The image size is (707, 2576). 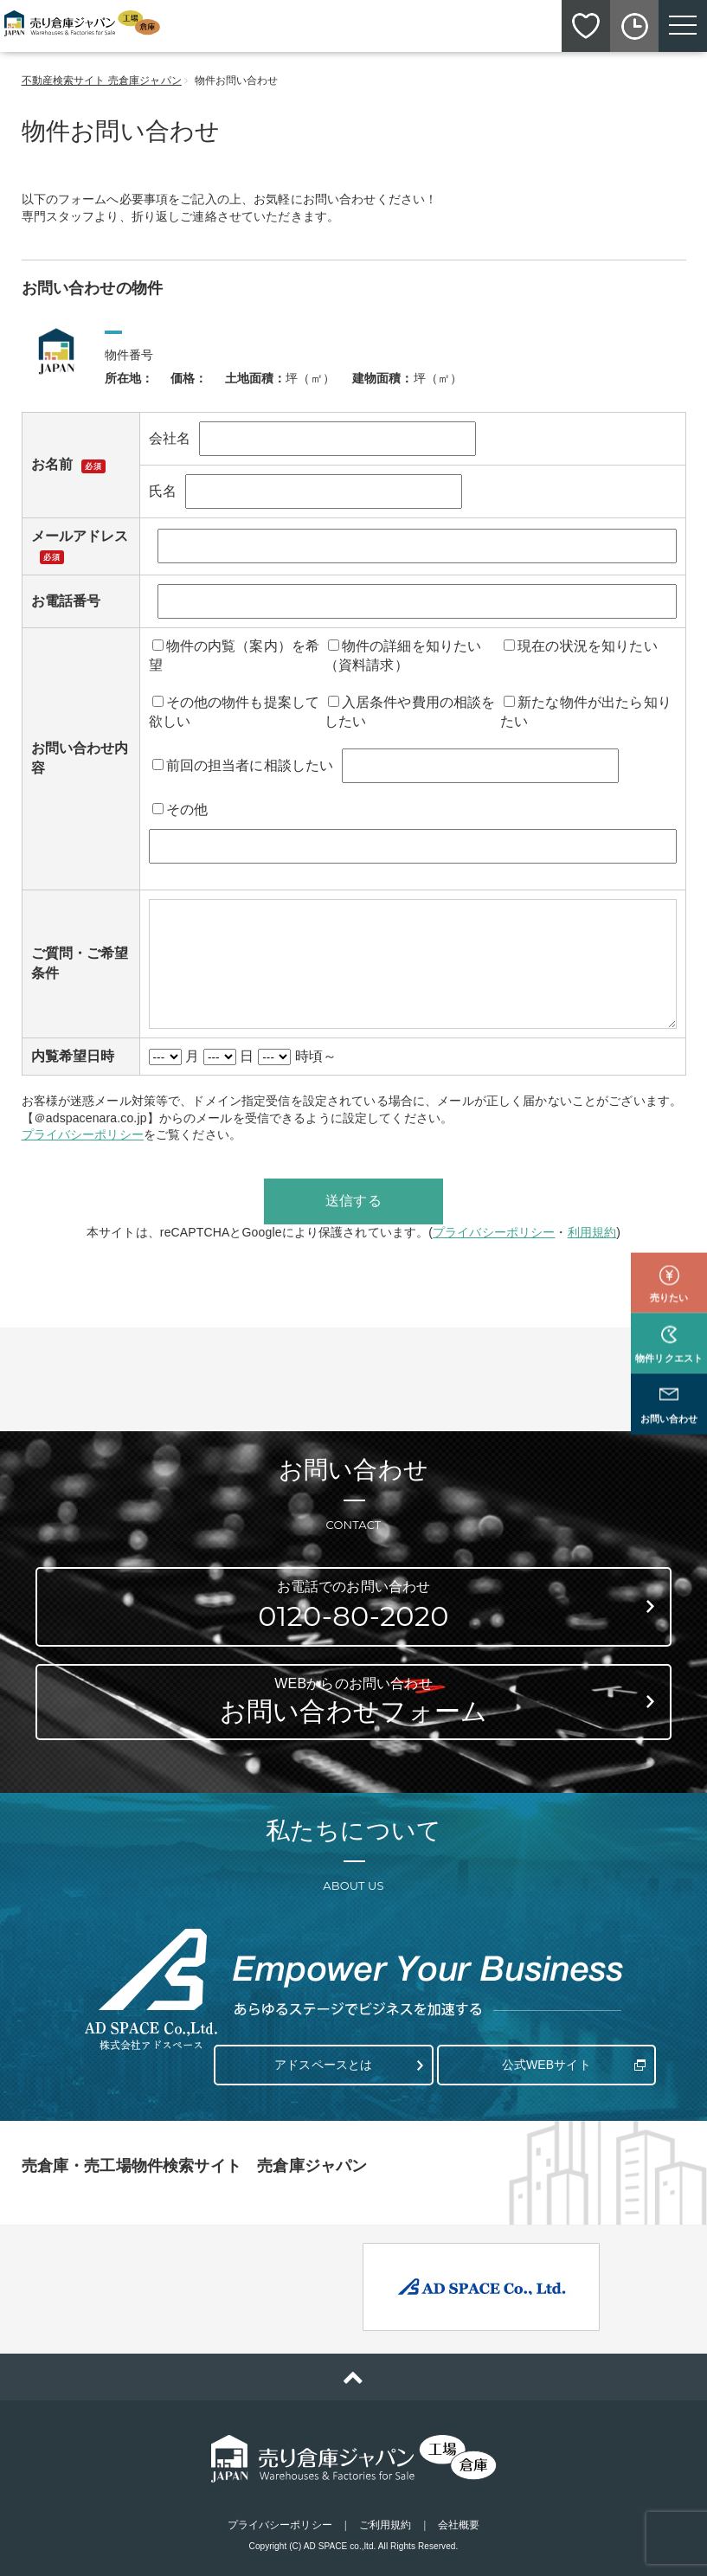 I want to click on 公式WEBサイト, so click(x=542, y=2057).